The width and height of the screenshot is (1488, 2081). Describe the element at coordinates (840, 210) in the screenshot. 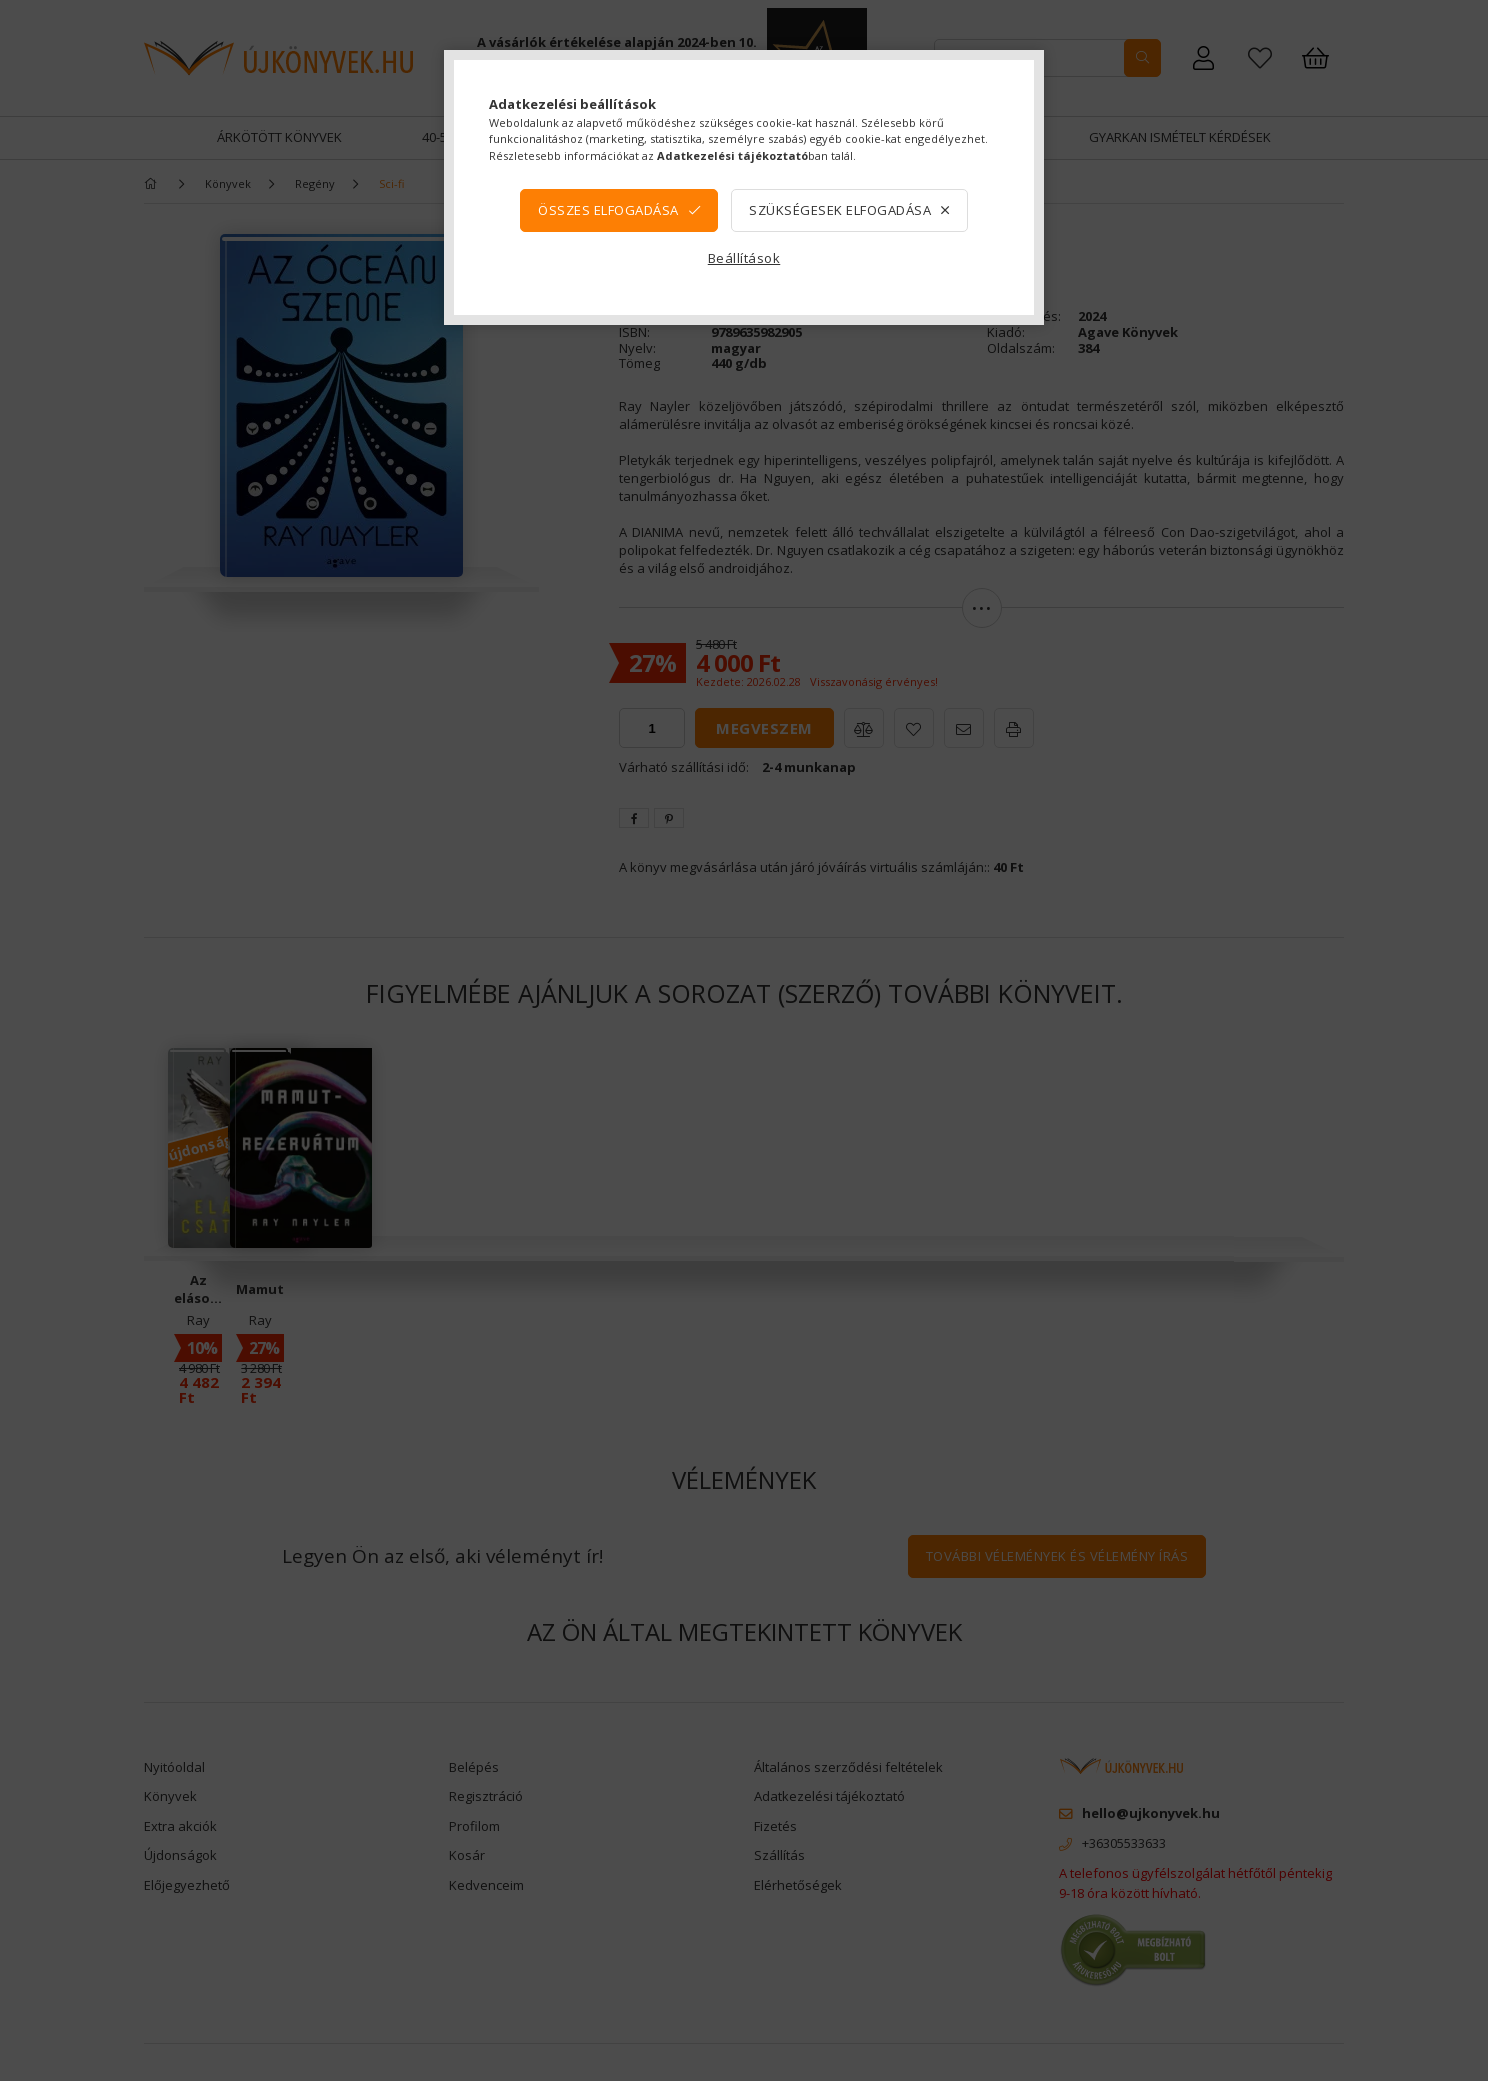

I see `Szükségesek elfogadása` at that location.